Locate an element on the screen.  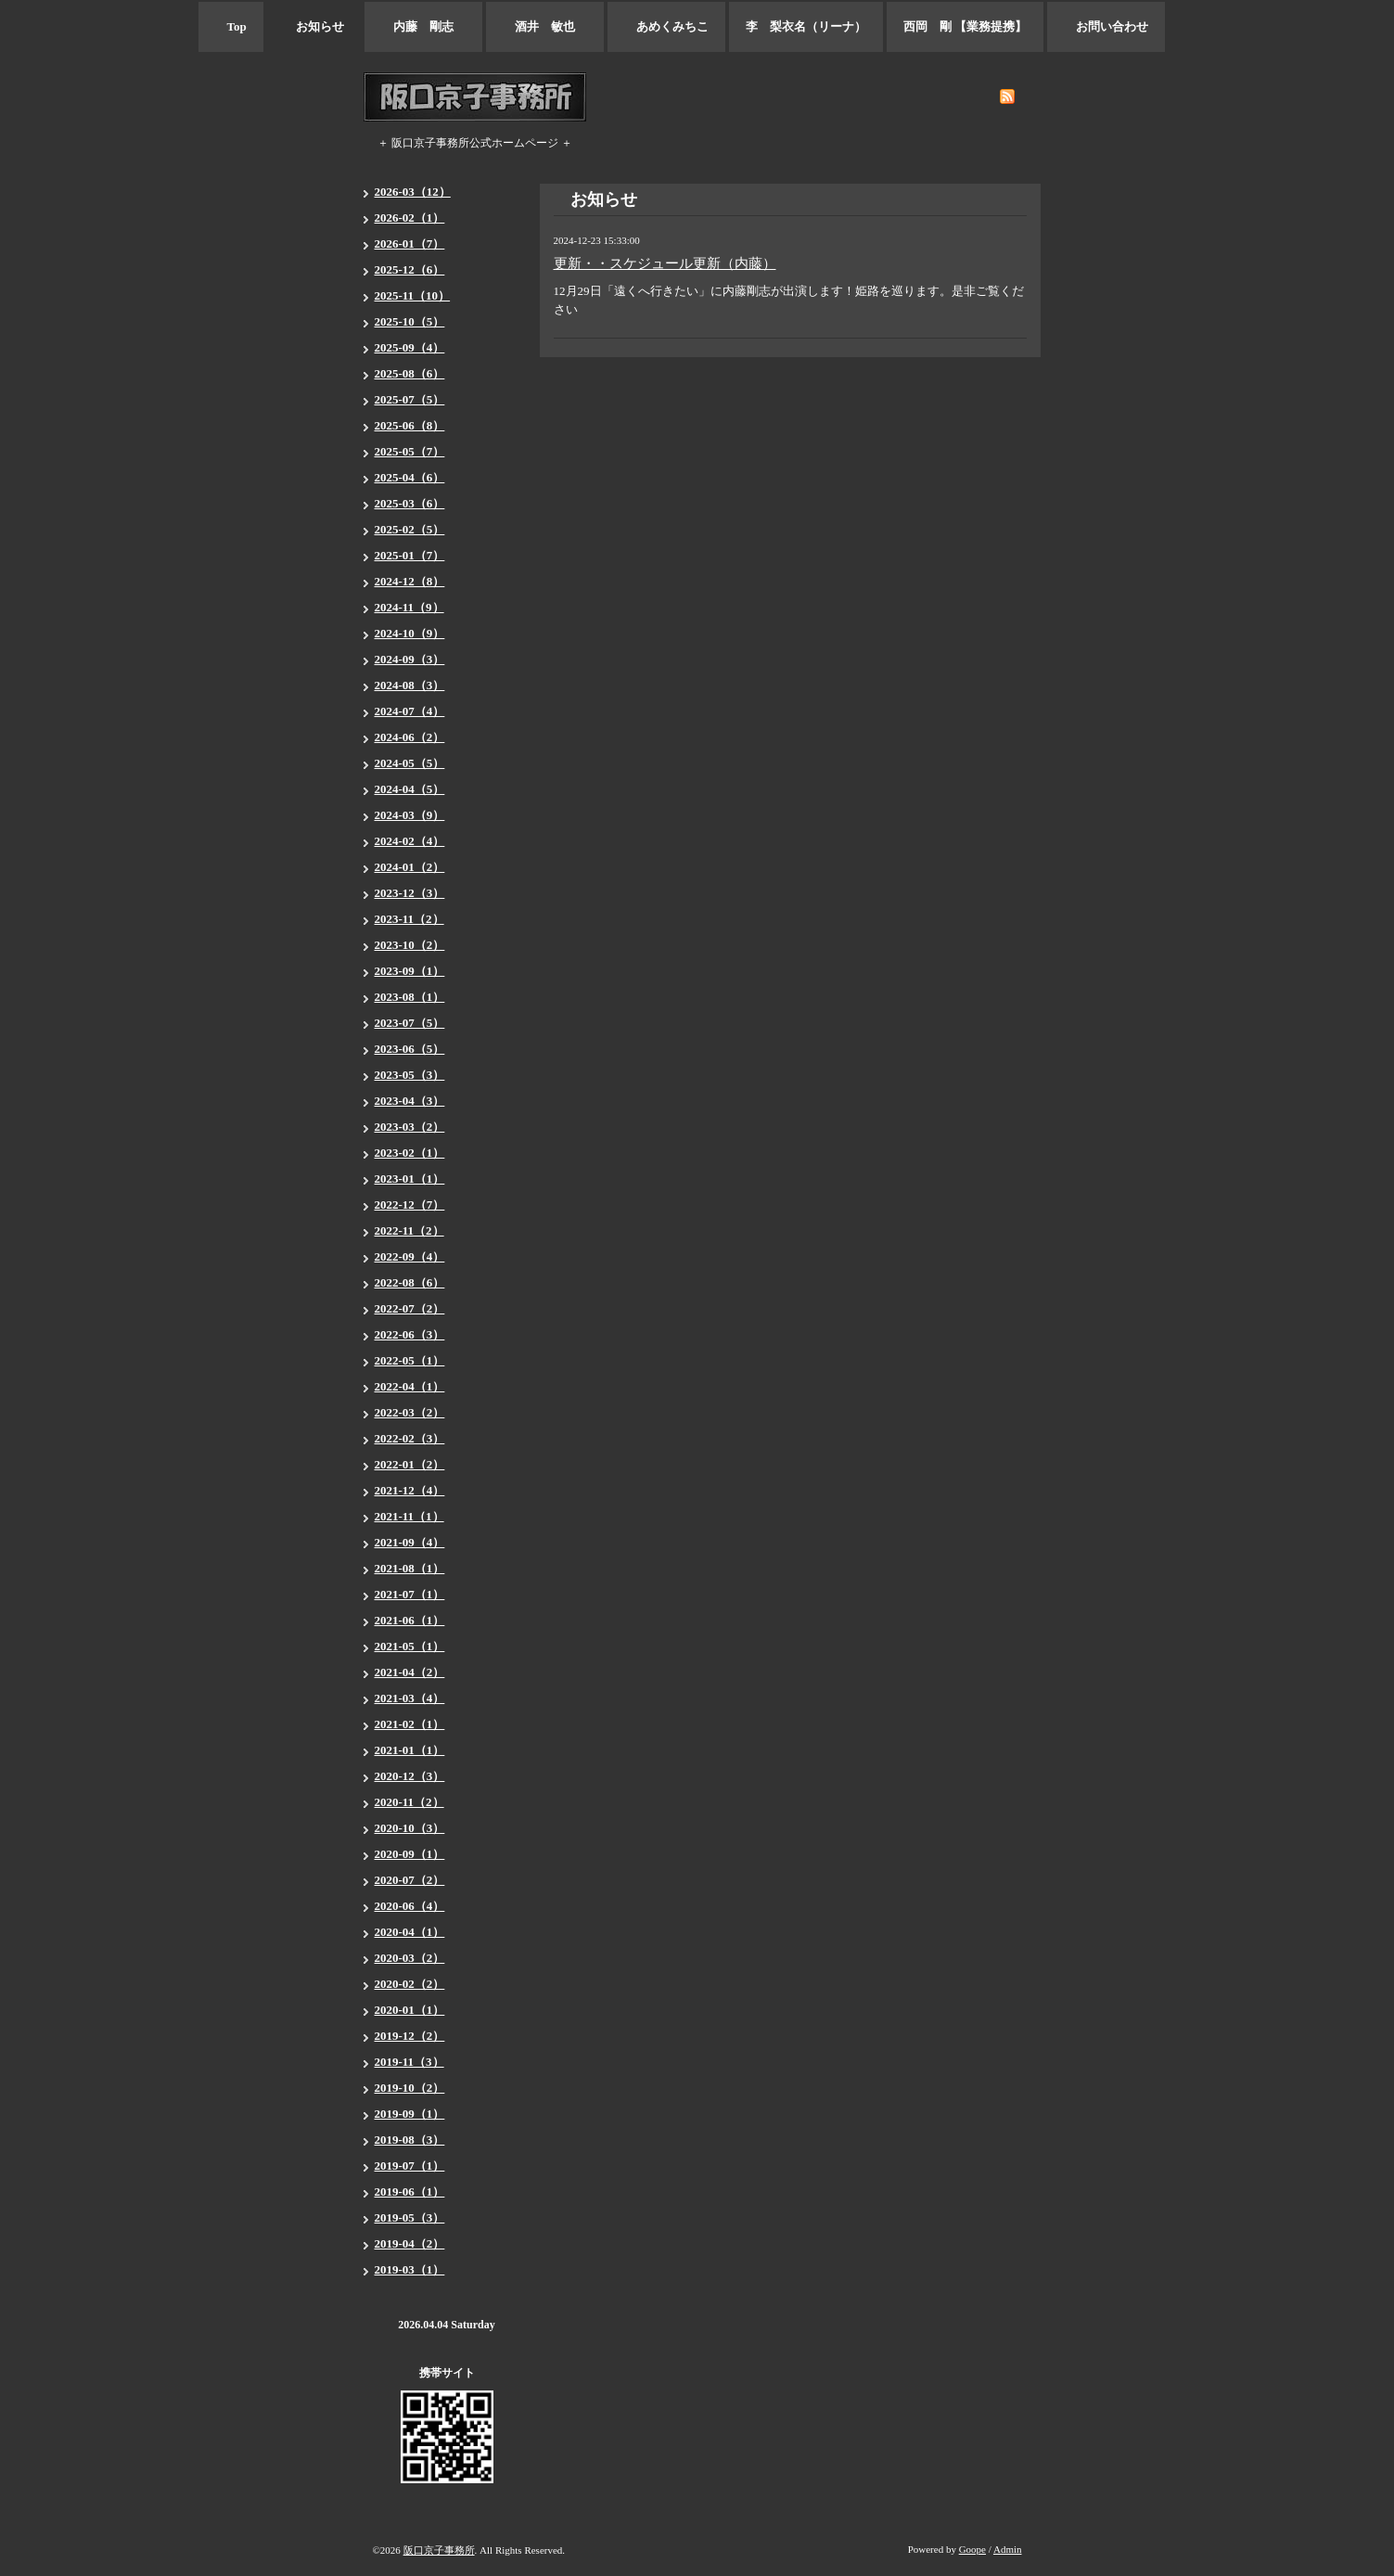
2024-08（3） is located at coordinates (410, 685).